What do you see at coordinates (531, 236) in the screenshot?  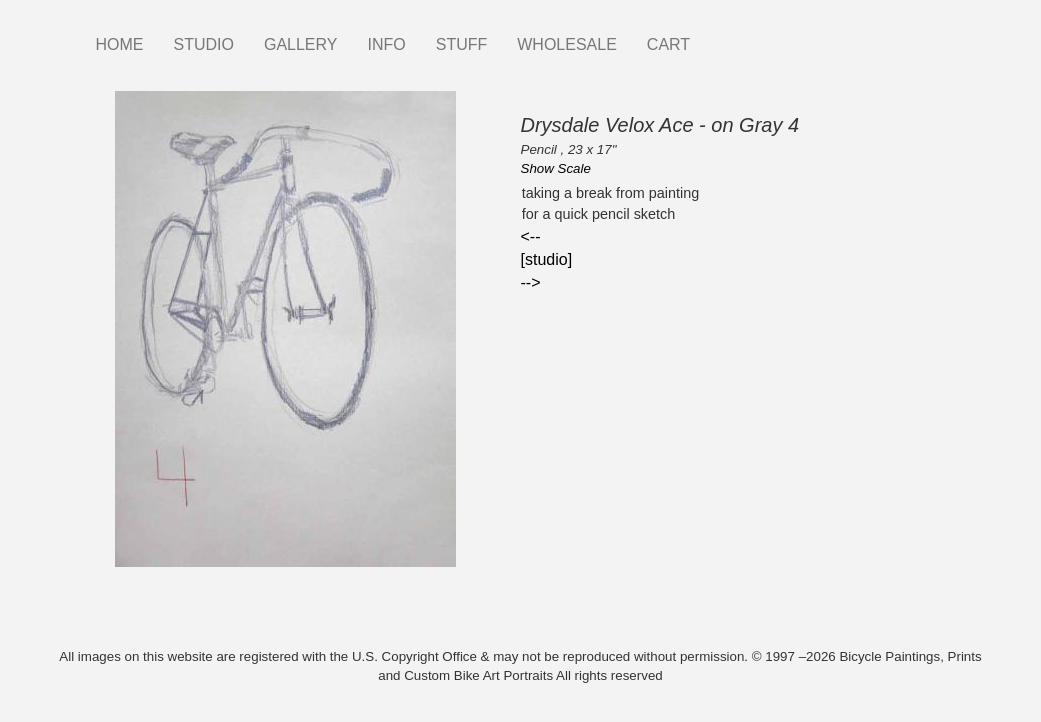 I see `<--` at bounding box center [531, 236].